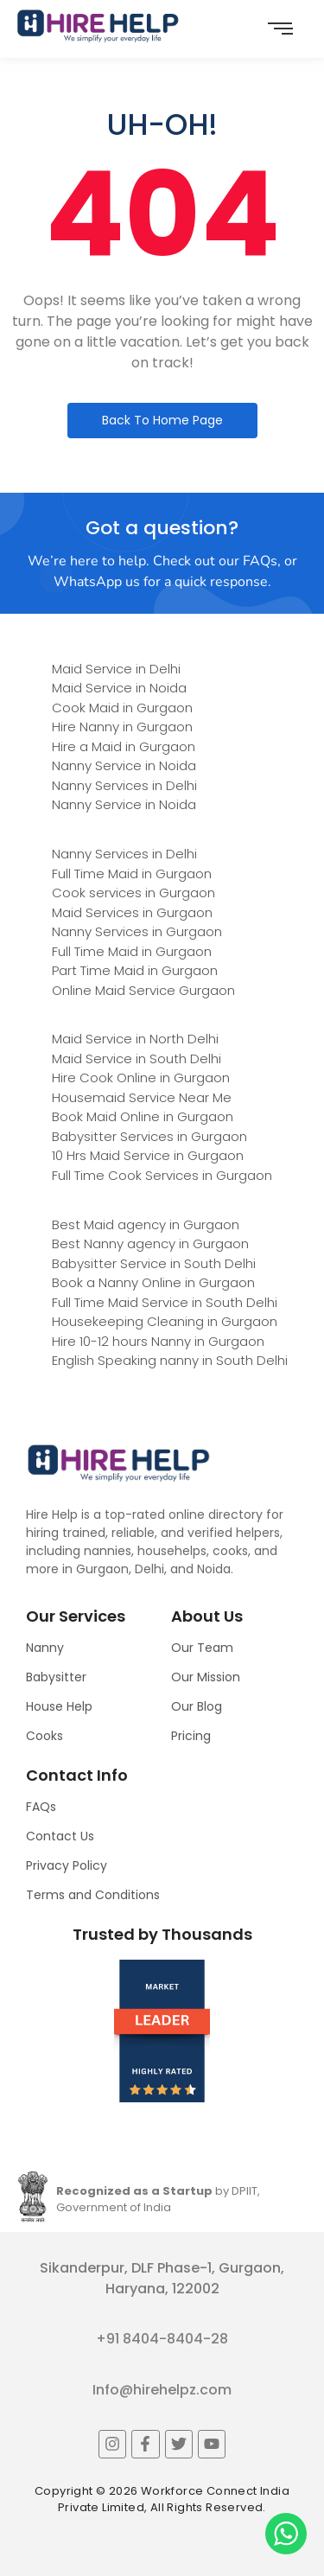  What do you see at coordinates (164, 1302) in the screenshot?
I see `Full Time Maid Service in South Delhi` at bounding box center [164, 1302].